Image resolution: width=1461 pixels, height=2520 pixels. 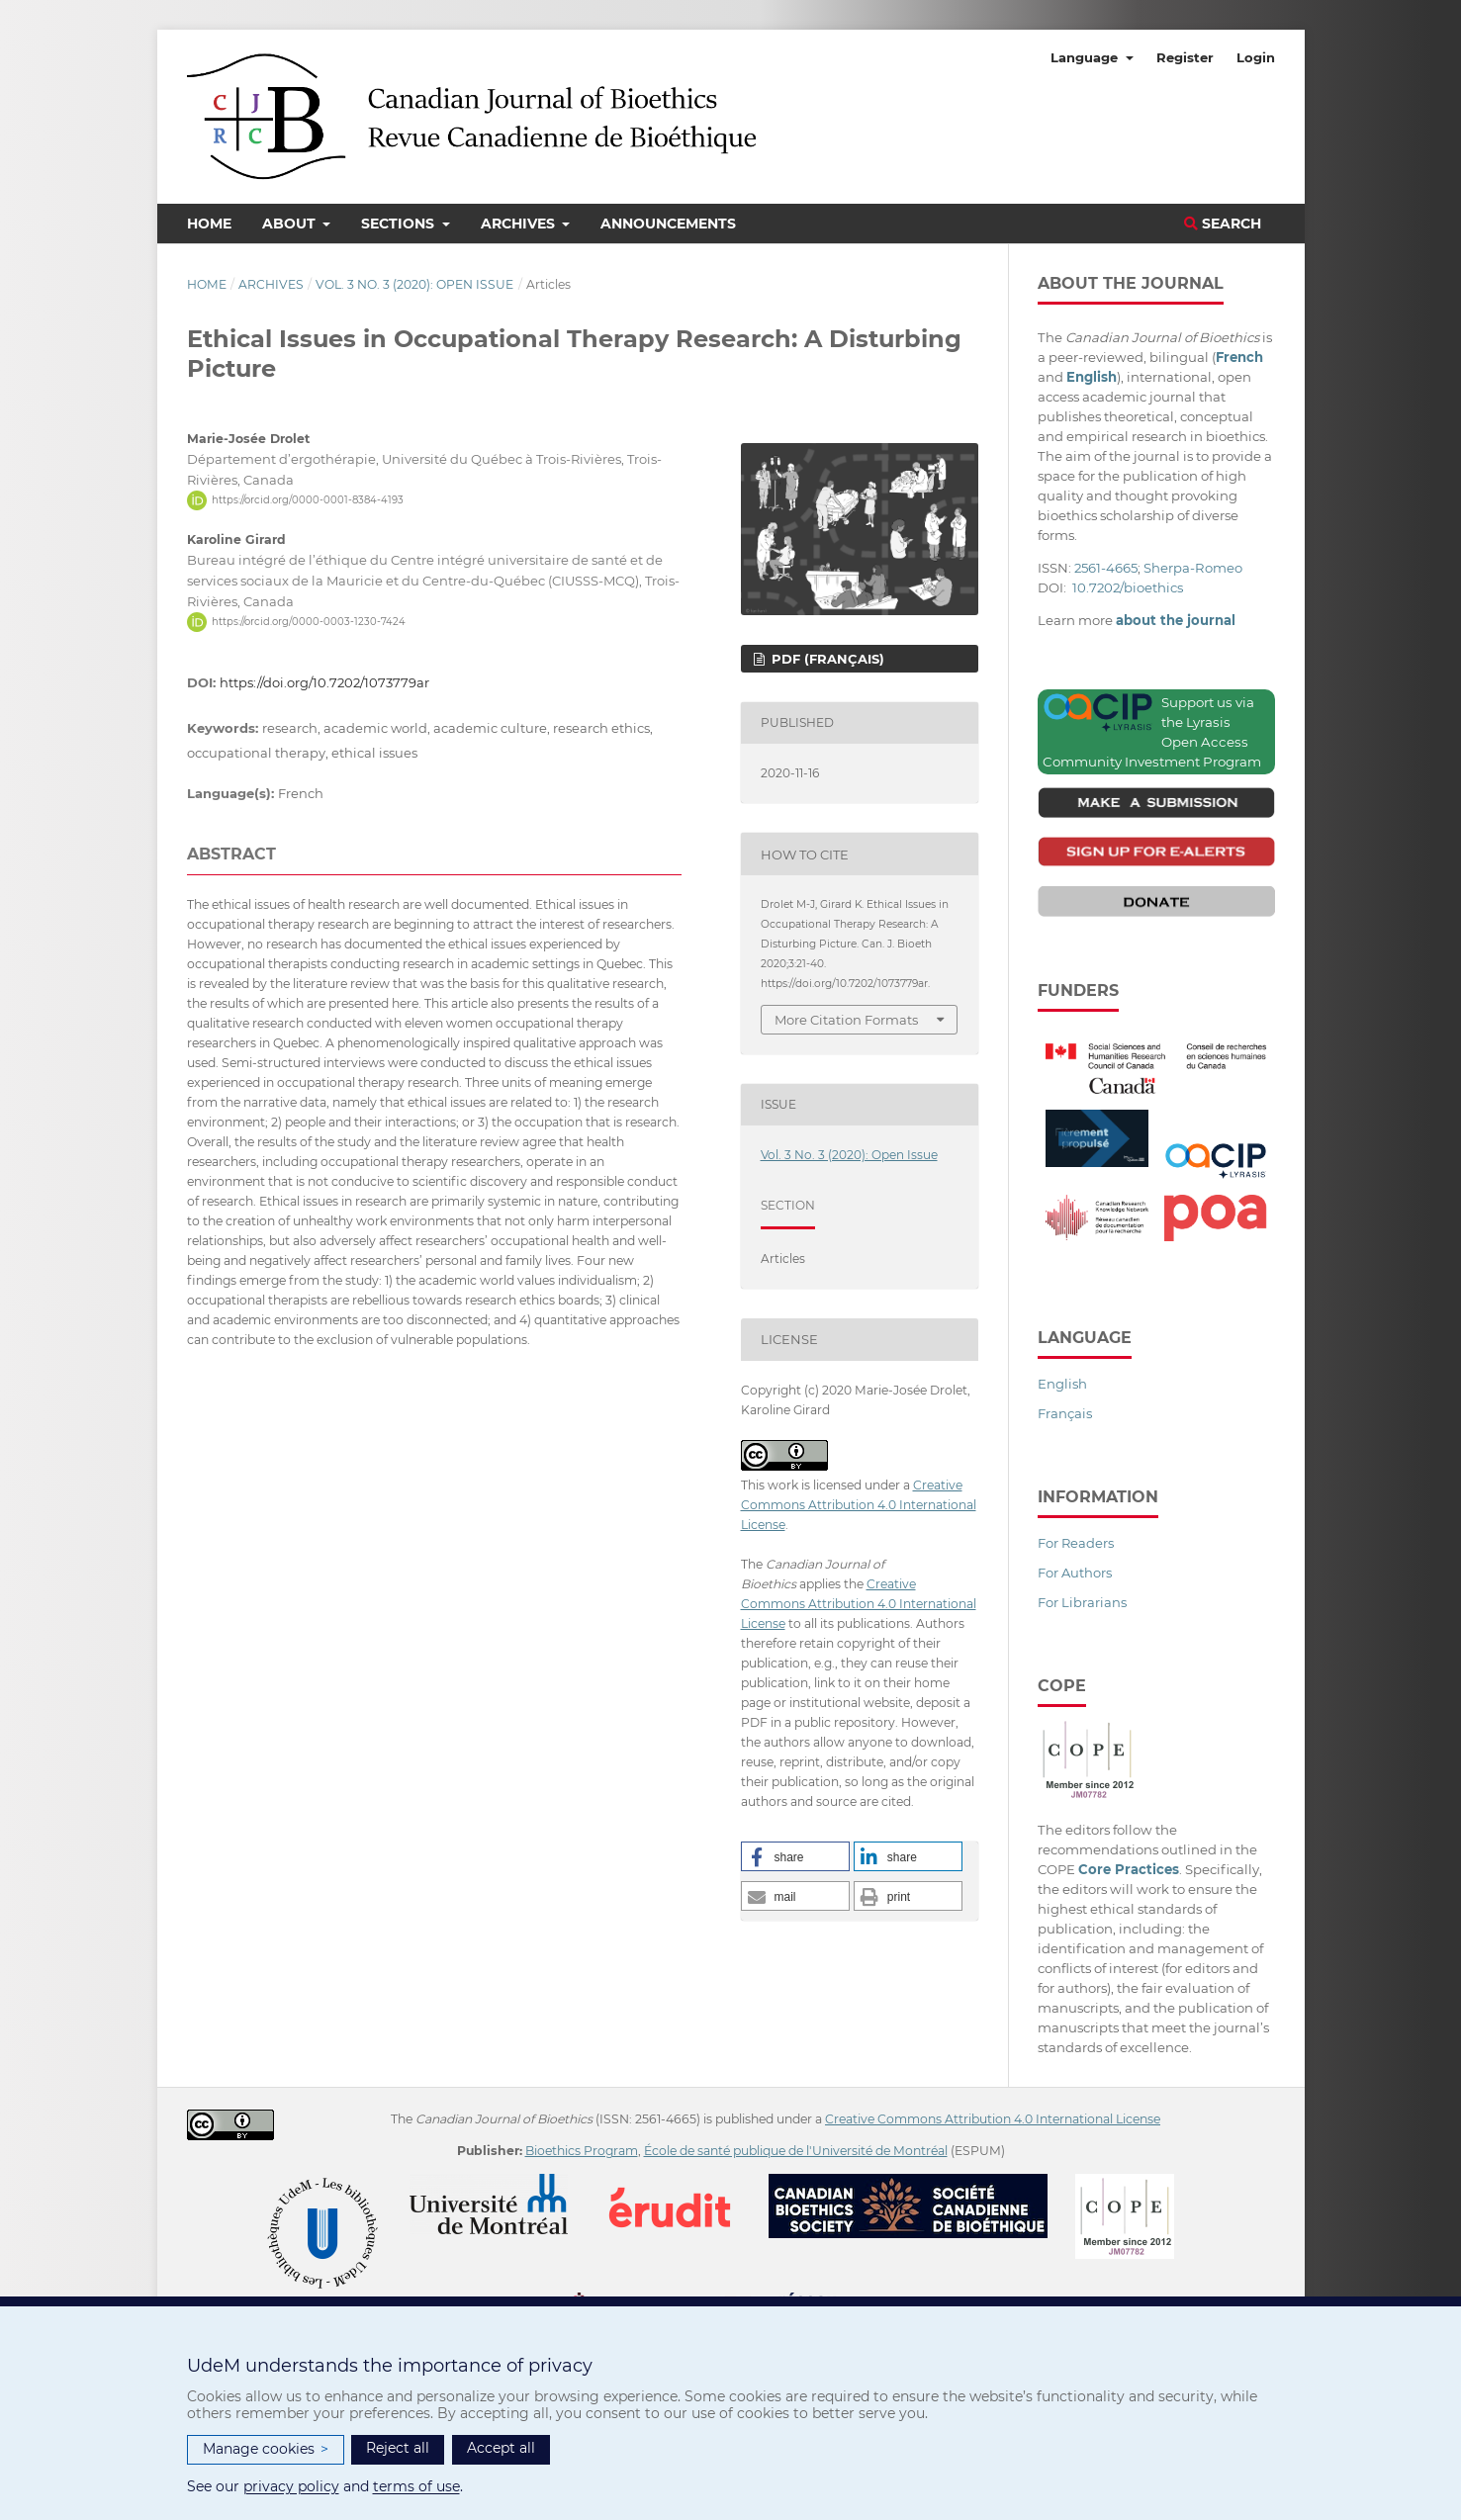 What do you see at coordinates (399, 223) in the screenshot?
I see `Sections` at bounding box center [399, 223].